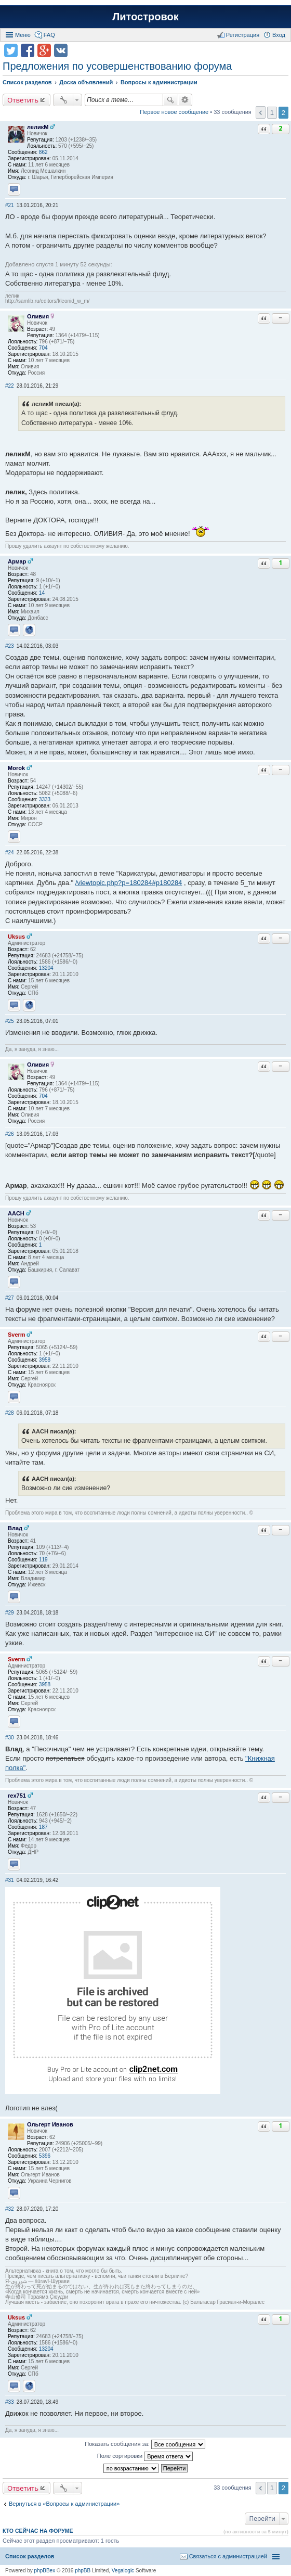 This screenshot has height=2576, width=291. Describe the element at coordinates (9, 1413) in the screenshot. I see `#28` at that location.